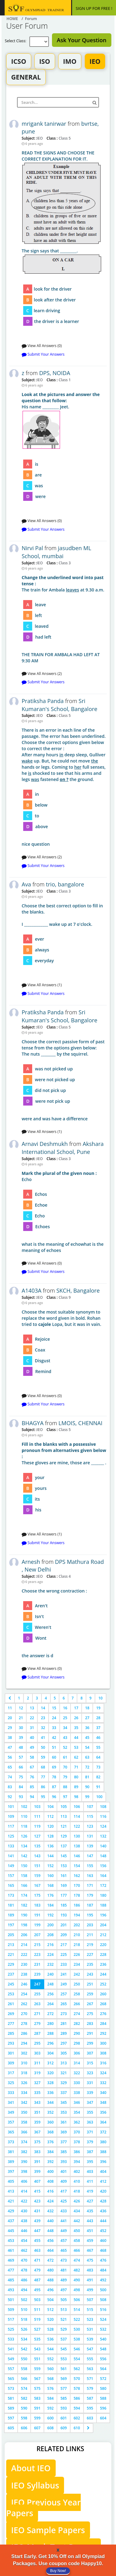 The width and height of the screenshot is (116, 2576). Describe the element at coordinates (43, 1757) in the screenshot. I see `59` at that location.